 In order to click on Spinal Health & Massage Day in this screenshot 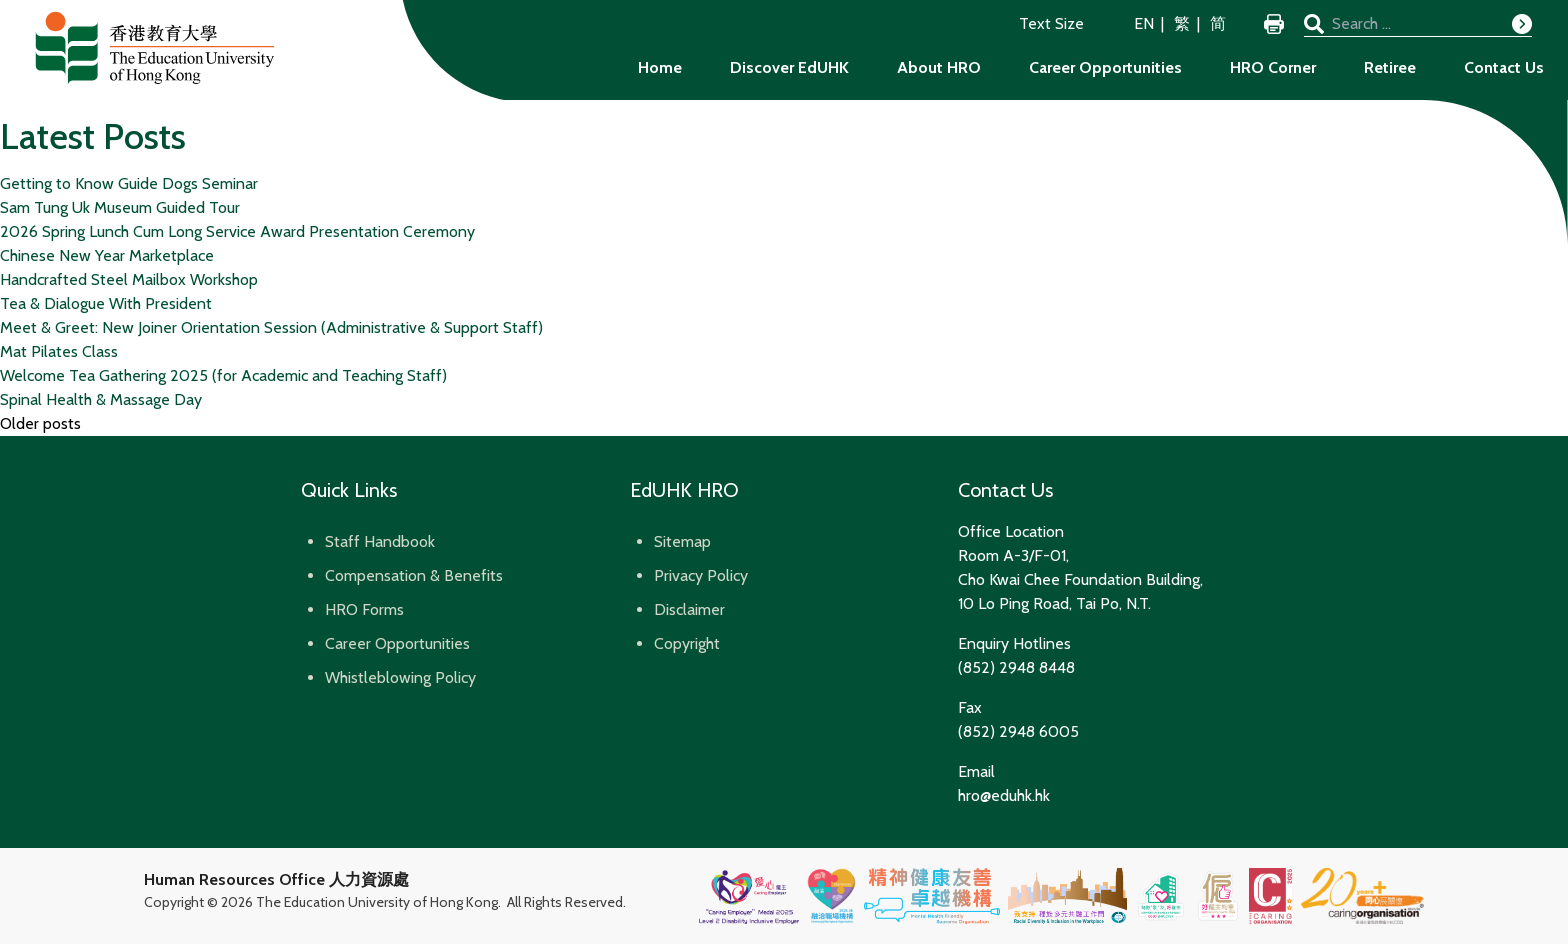, I will do `click(101, 399)`.